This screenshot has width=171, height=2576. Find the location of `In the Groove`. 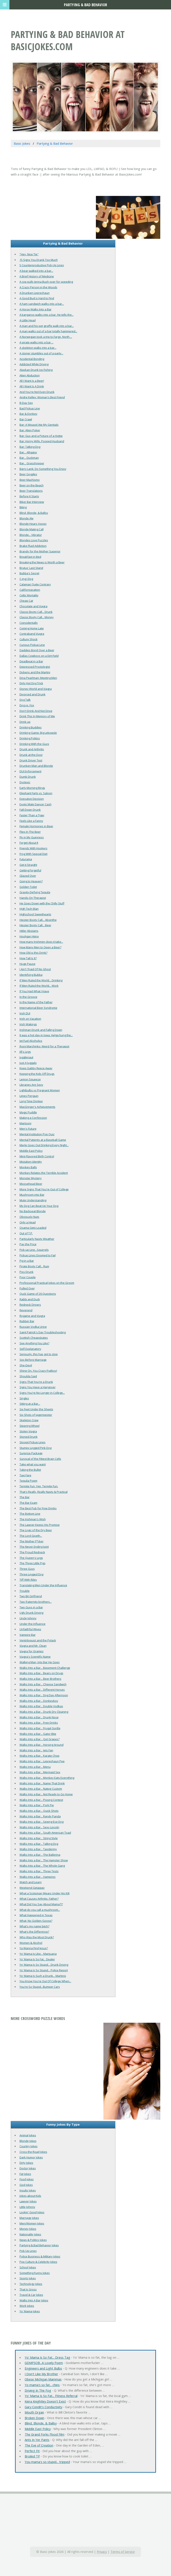

In the Groove is located at coordinates (28, 997).